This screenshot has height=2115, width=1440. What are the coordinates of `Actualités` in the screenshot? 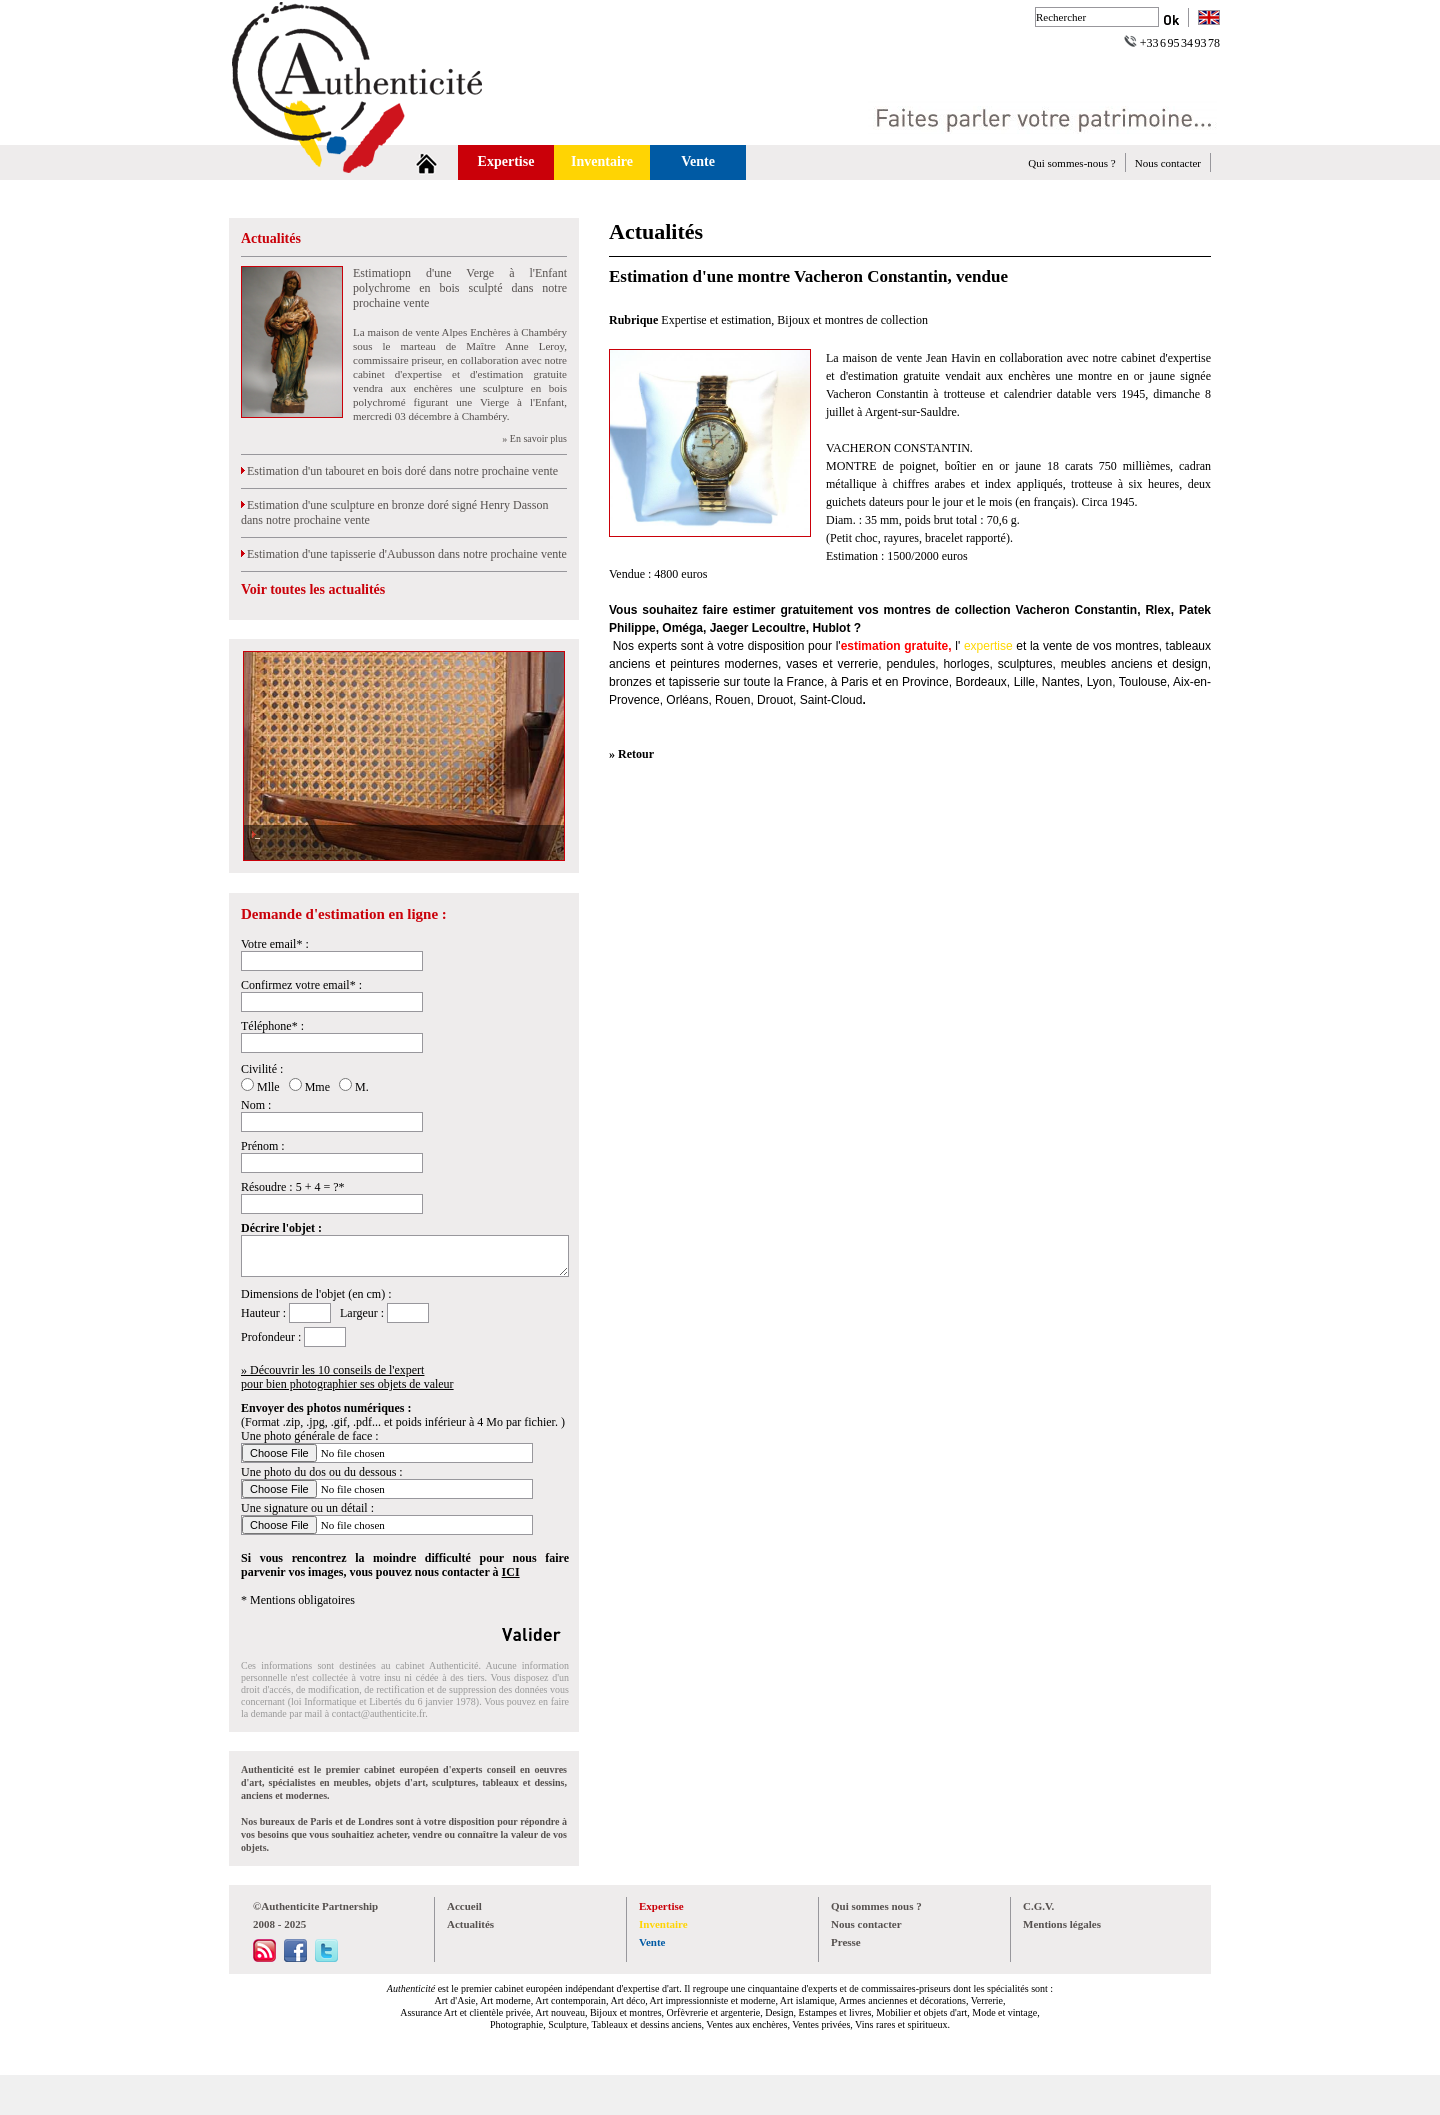 It's located at (271, 238).